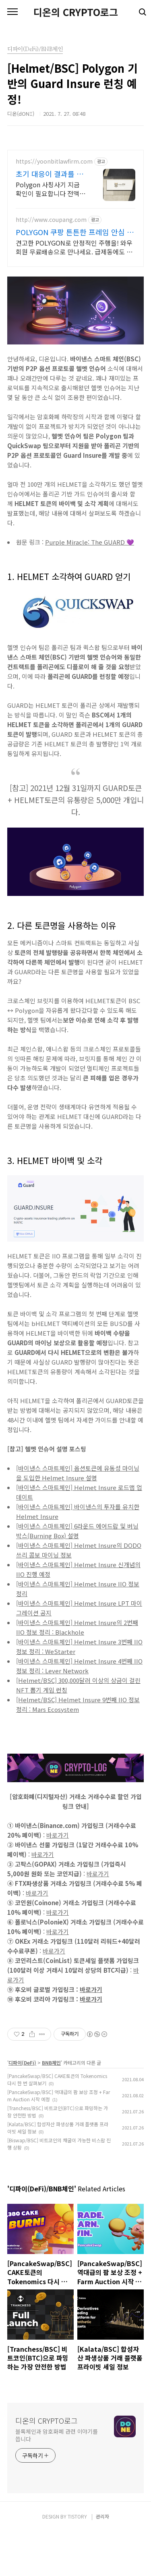 This screenshot has height=2576, width=151. Describe the element at coordinates (56, 2479) in the screenshot. I see `블록체인과 암호화폐 관련 이야기를 씁니다` at that location.